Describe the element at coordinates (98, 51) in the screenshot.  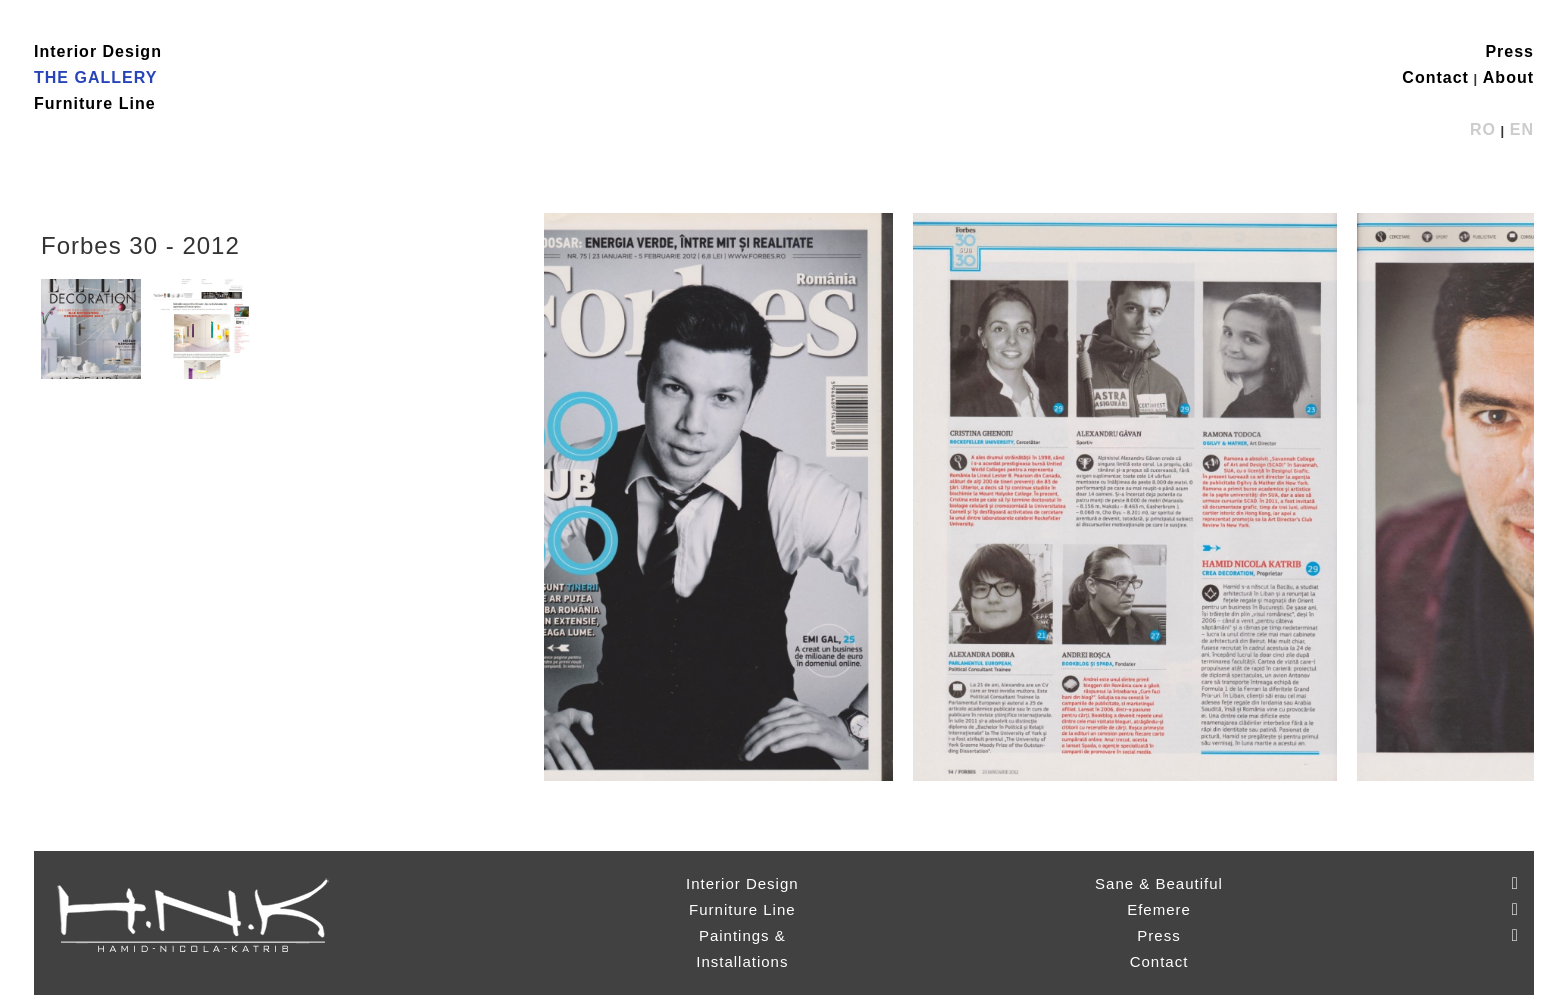
I see `Interior Design [button]` at that location.